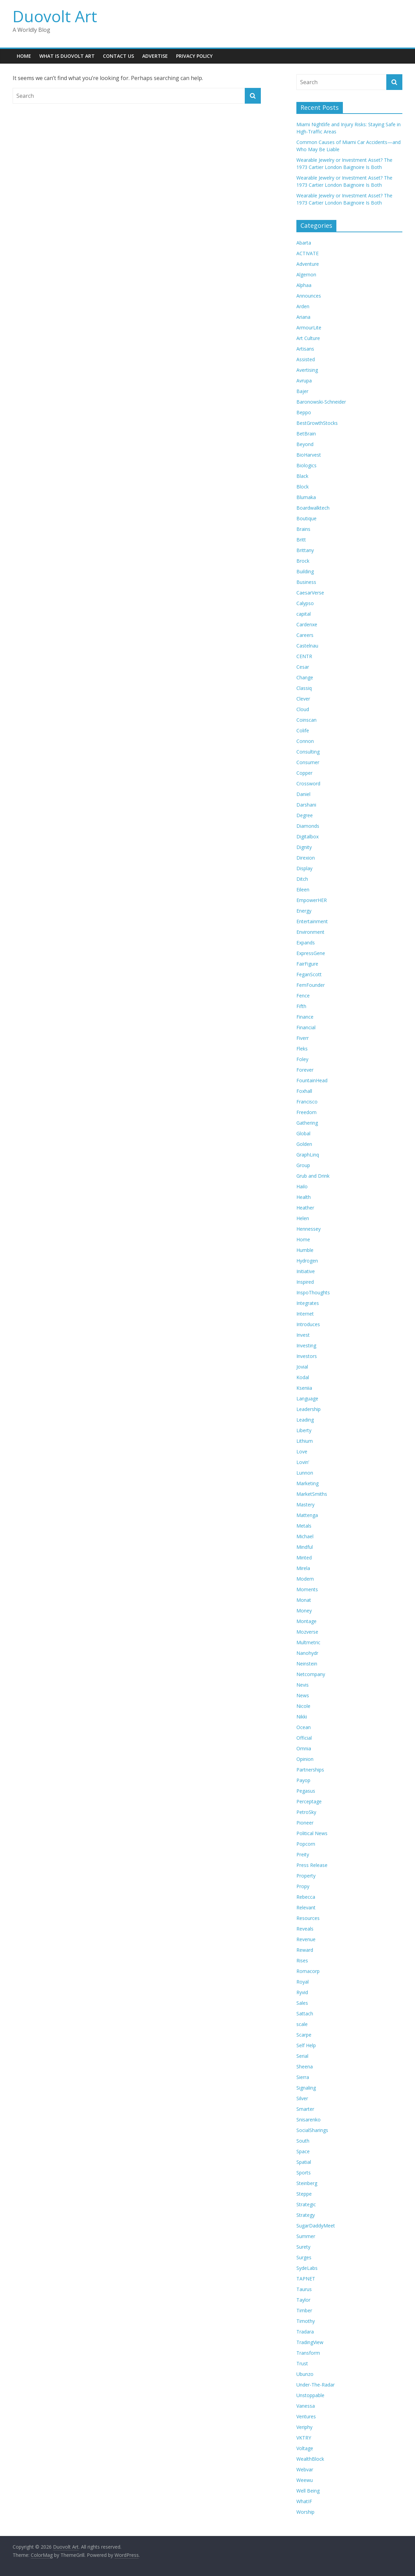 The width and height of the screenshot is (415, 2576). What do you see at coordinates (303, 995) in the screenshot?
I see `Fence` at bounding box center [303, 995].